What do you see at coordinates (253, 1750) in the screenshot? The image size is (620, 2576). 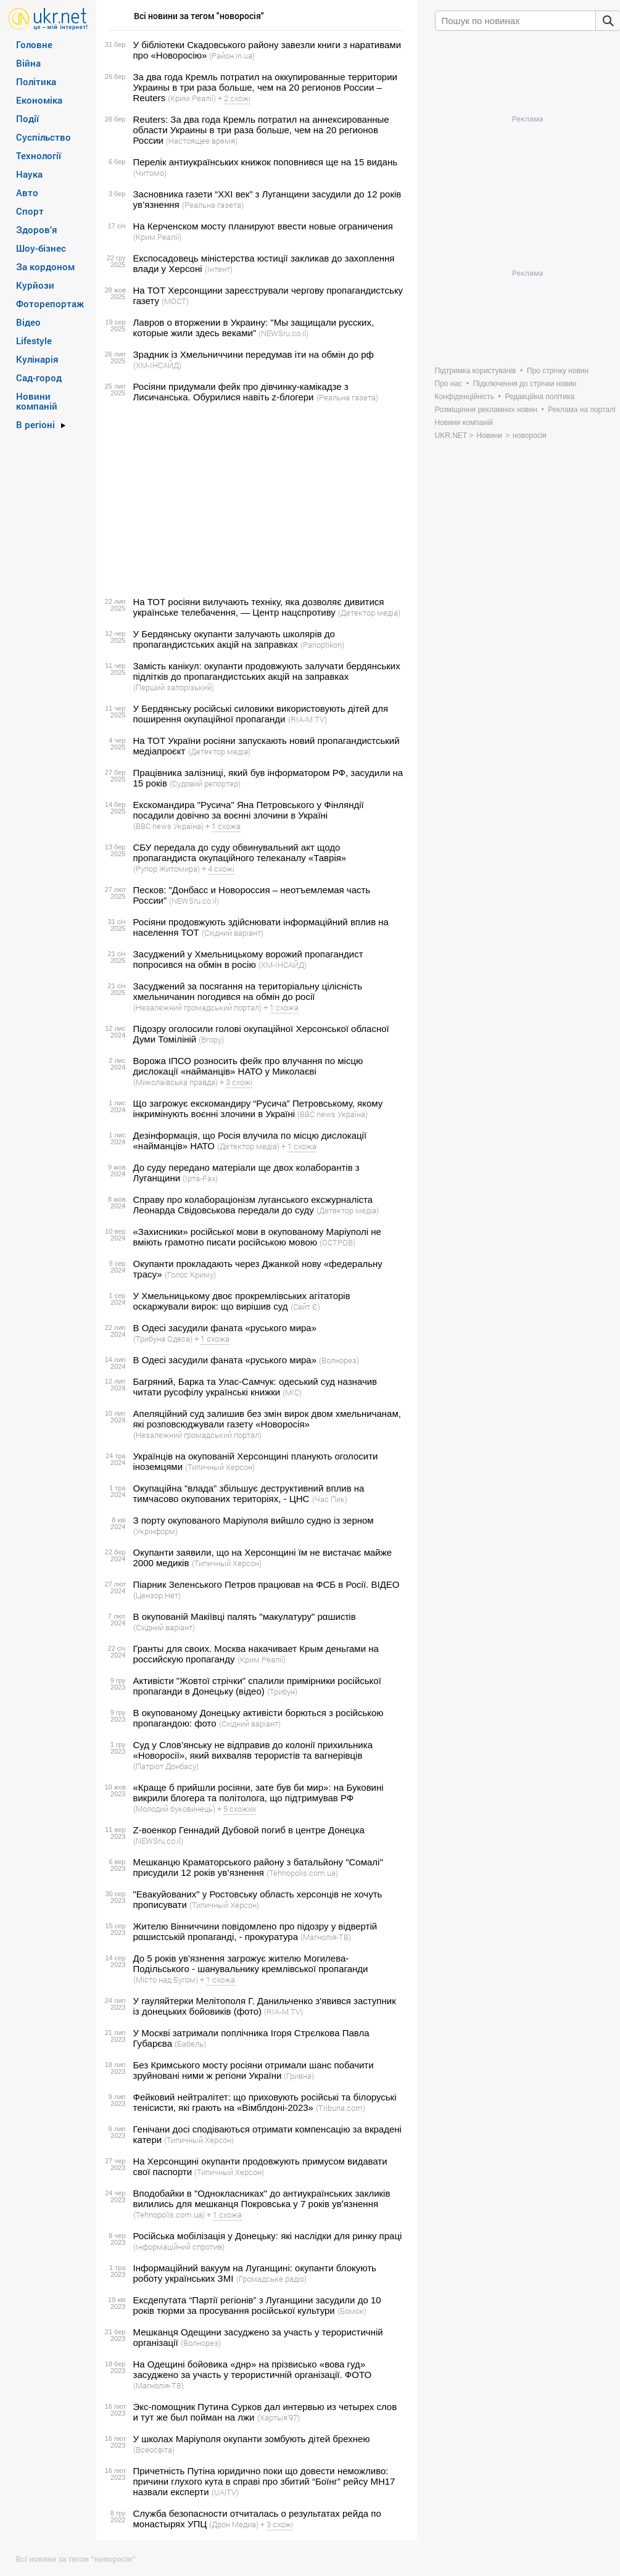 I see `Суд у Слов’янську не відправив до колонії прихильника «Новоросії», який вихваляв терористів та вагнерівців` at bounding box center [253, 1750].